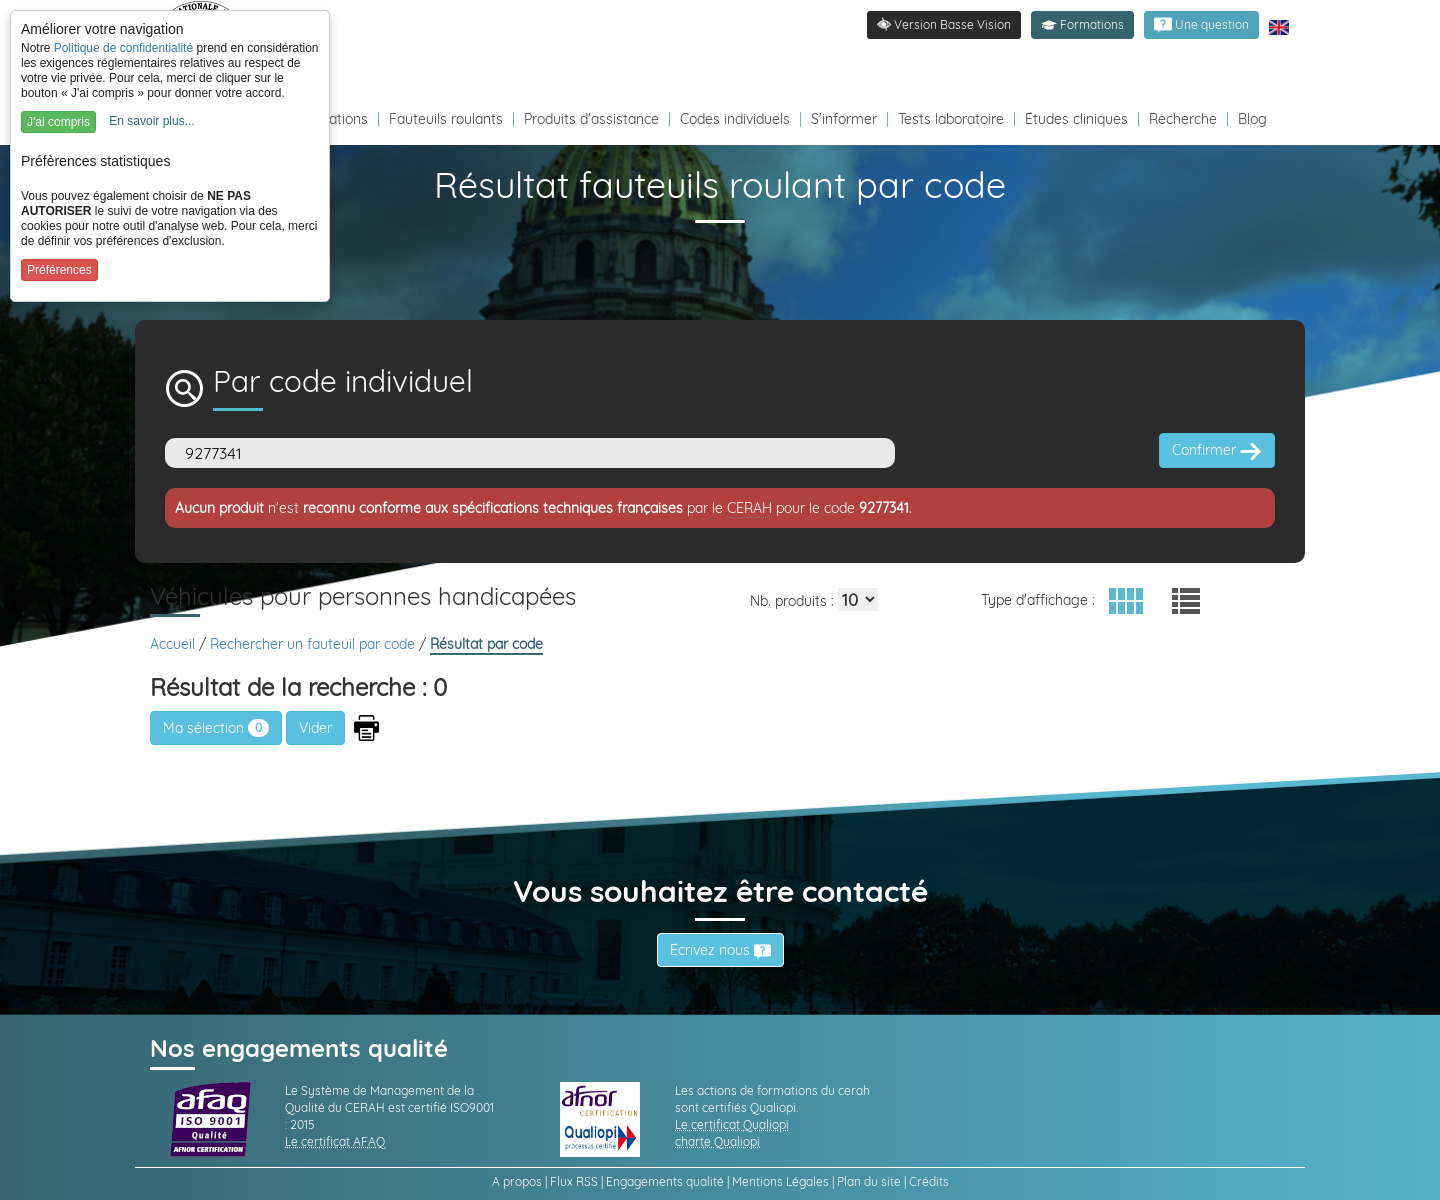 The width and height of the screenshot is (1440, 1200). I want to click on Confirmer [button], so click(1217, 451).